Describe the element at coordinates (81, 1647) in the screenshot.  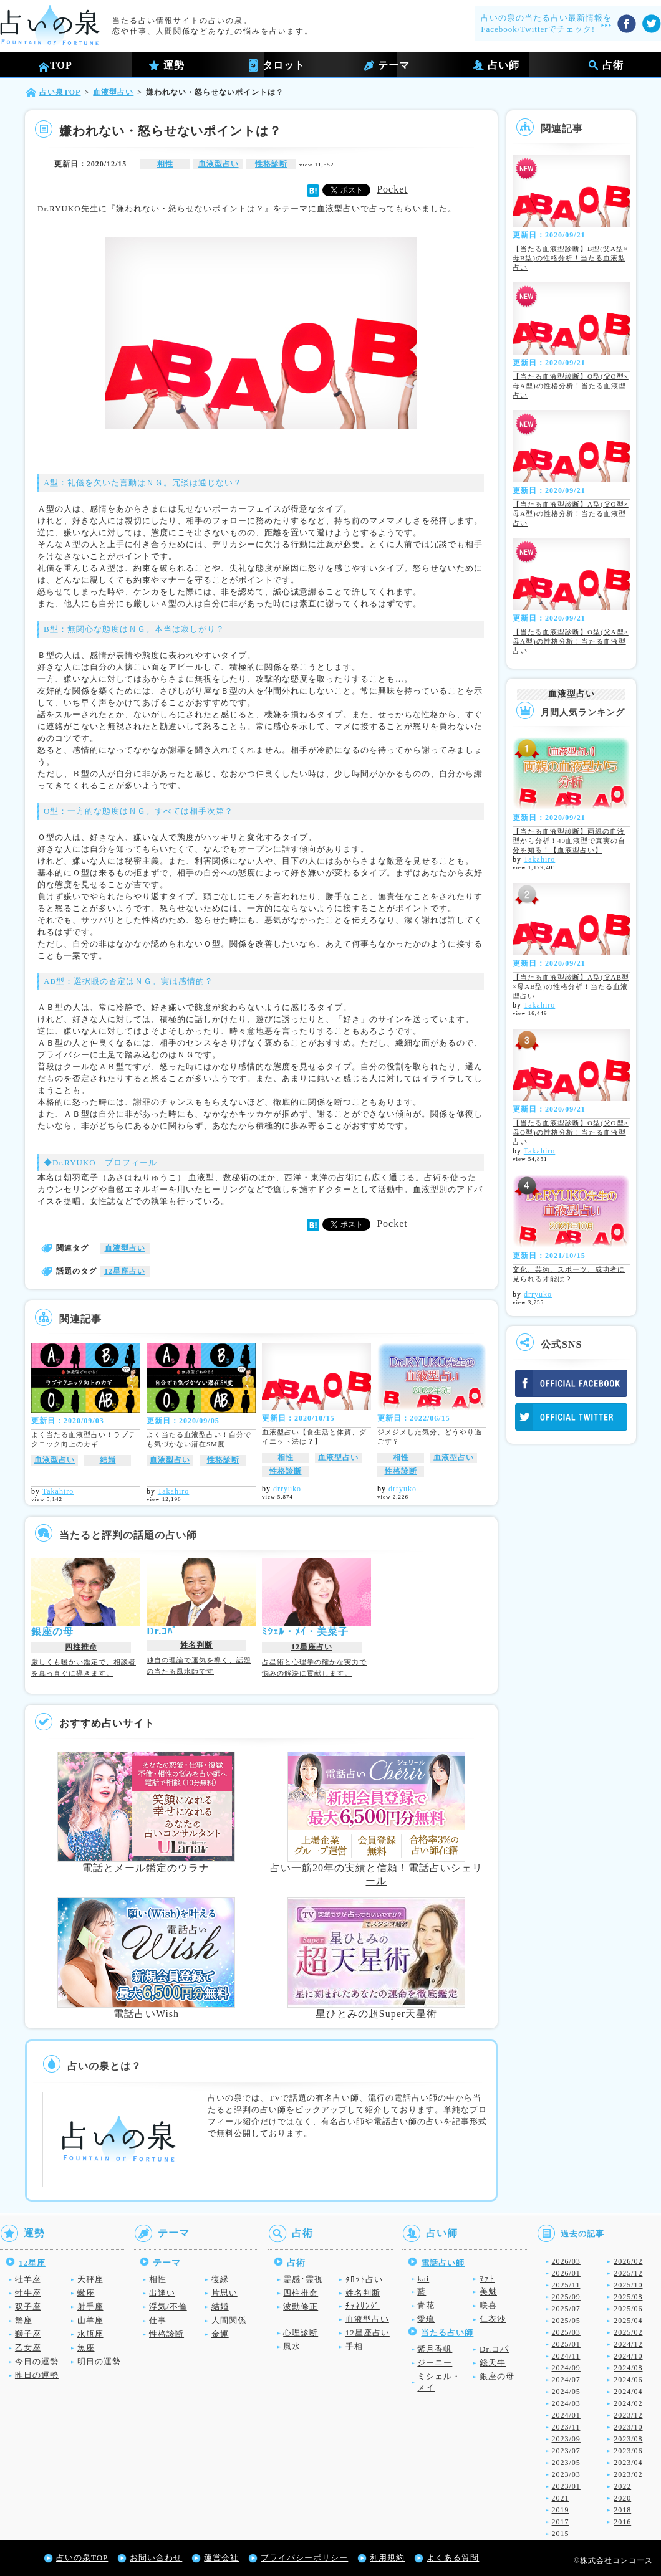
I see `四柱推命` at that location.